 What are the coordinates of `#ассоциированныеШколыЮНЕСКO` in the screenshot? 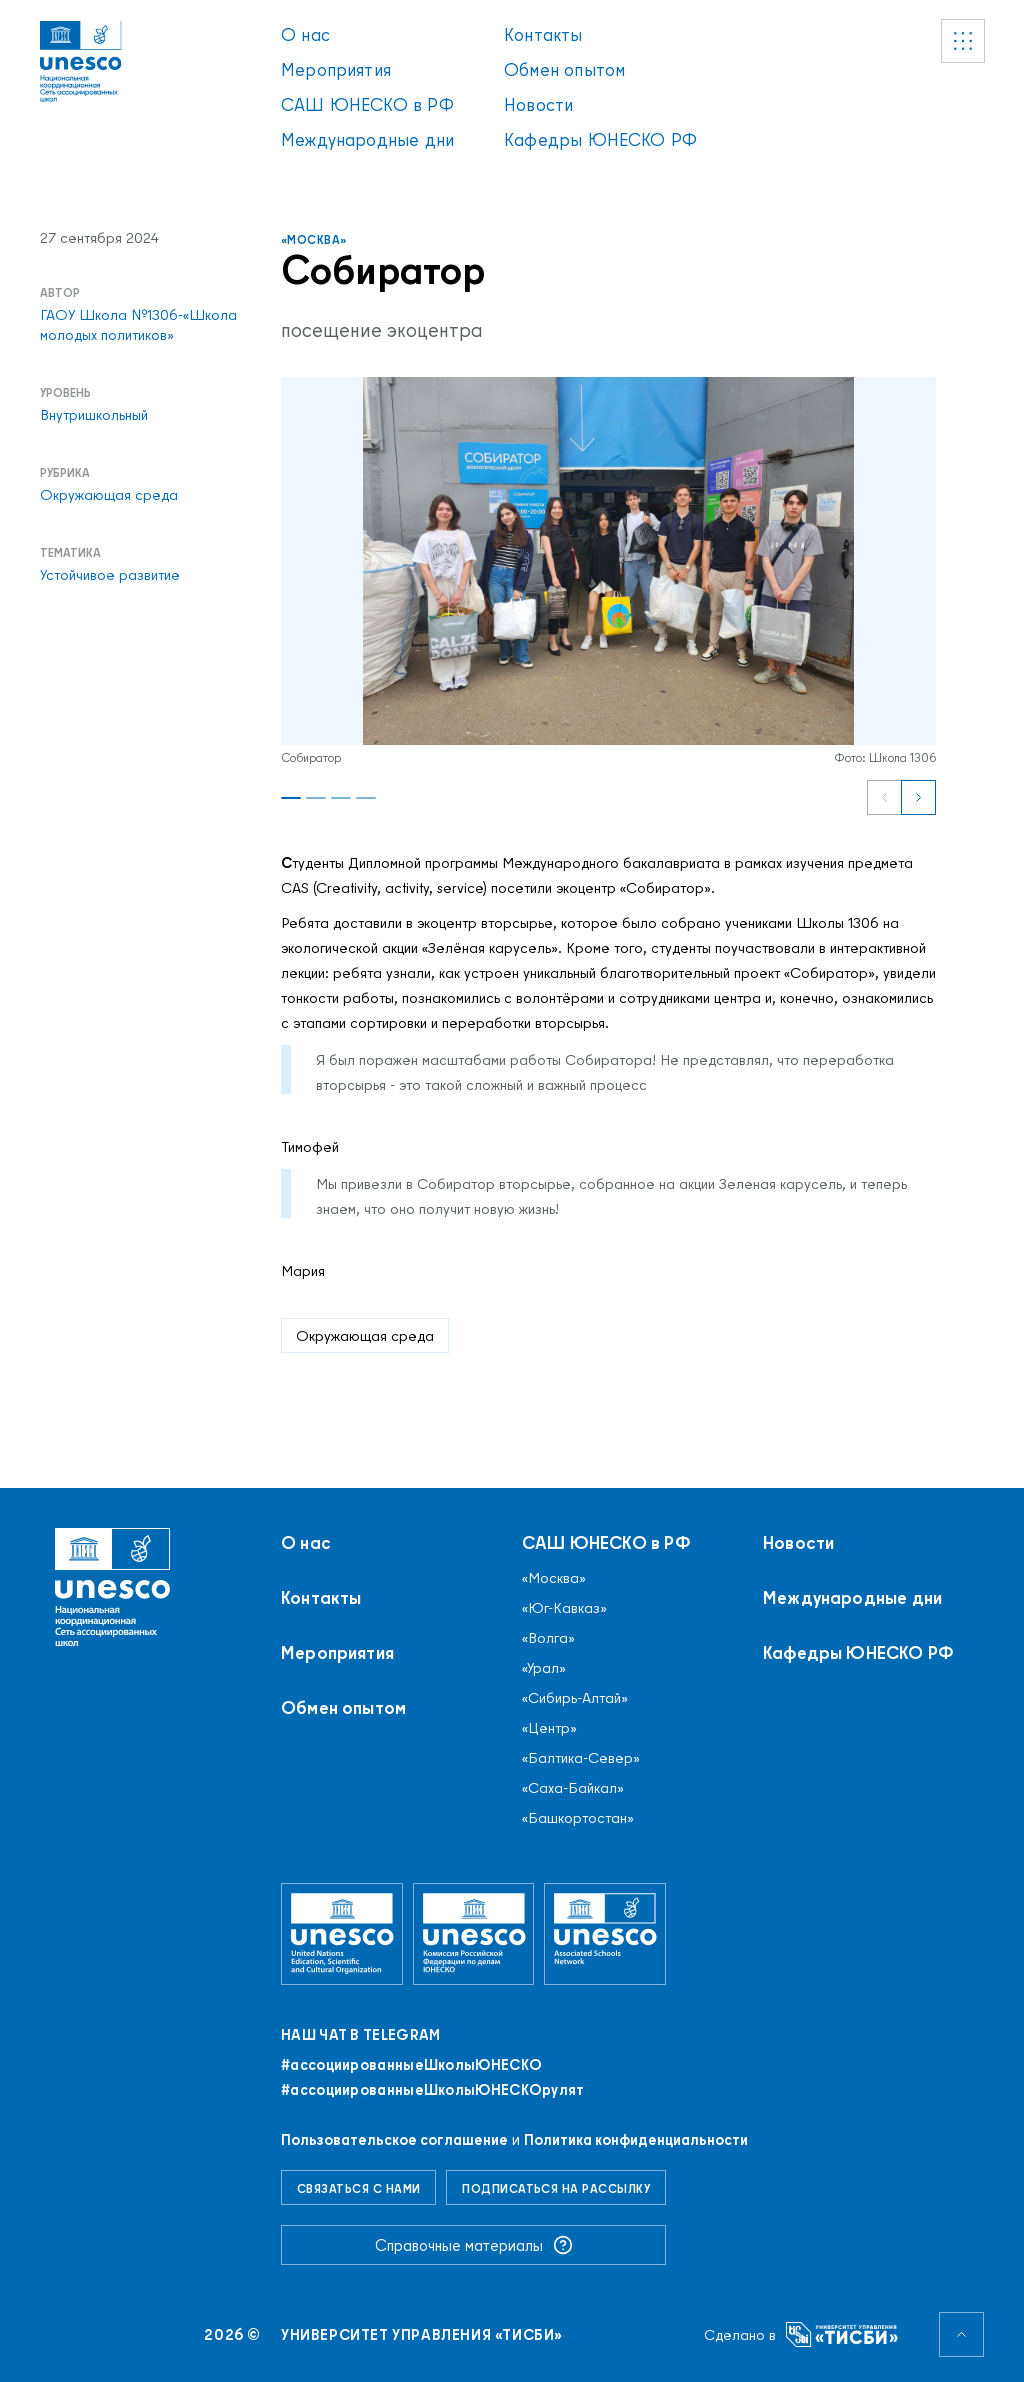 It's located at (411, 2065).